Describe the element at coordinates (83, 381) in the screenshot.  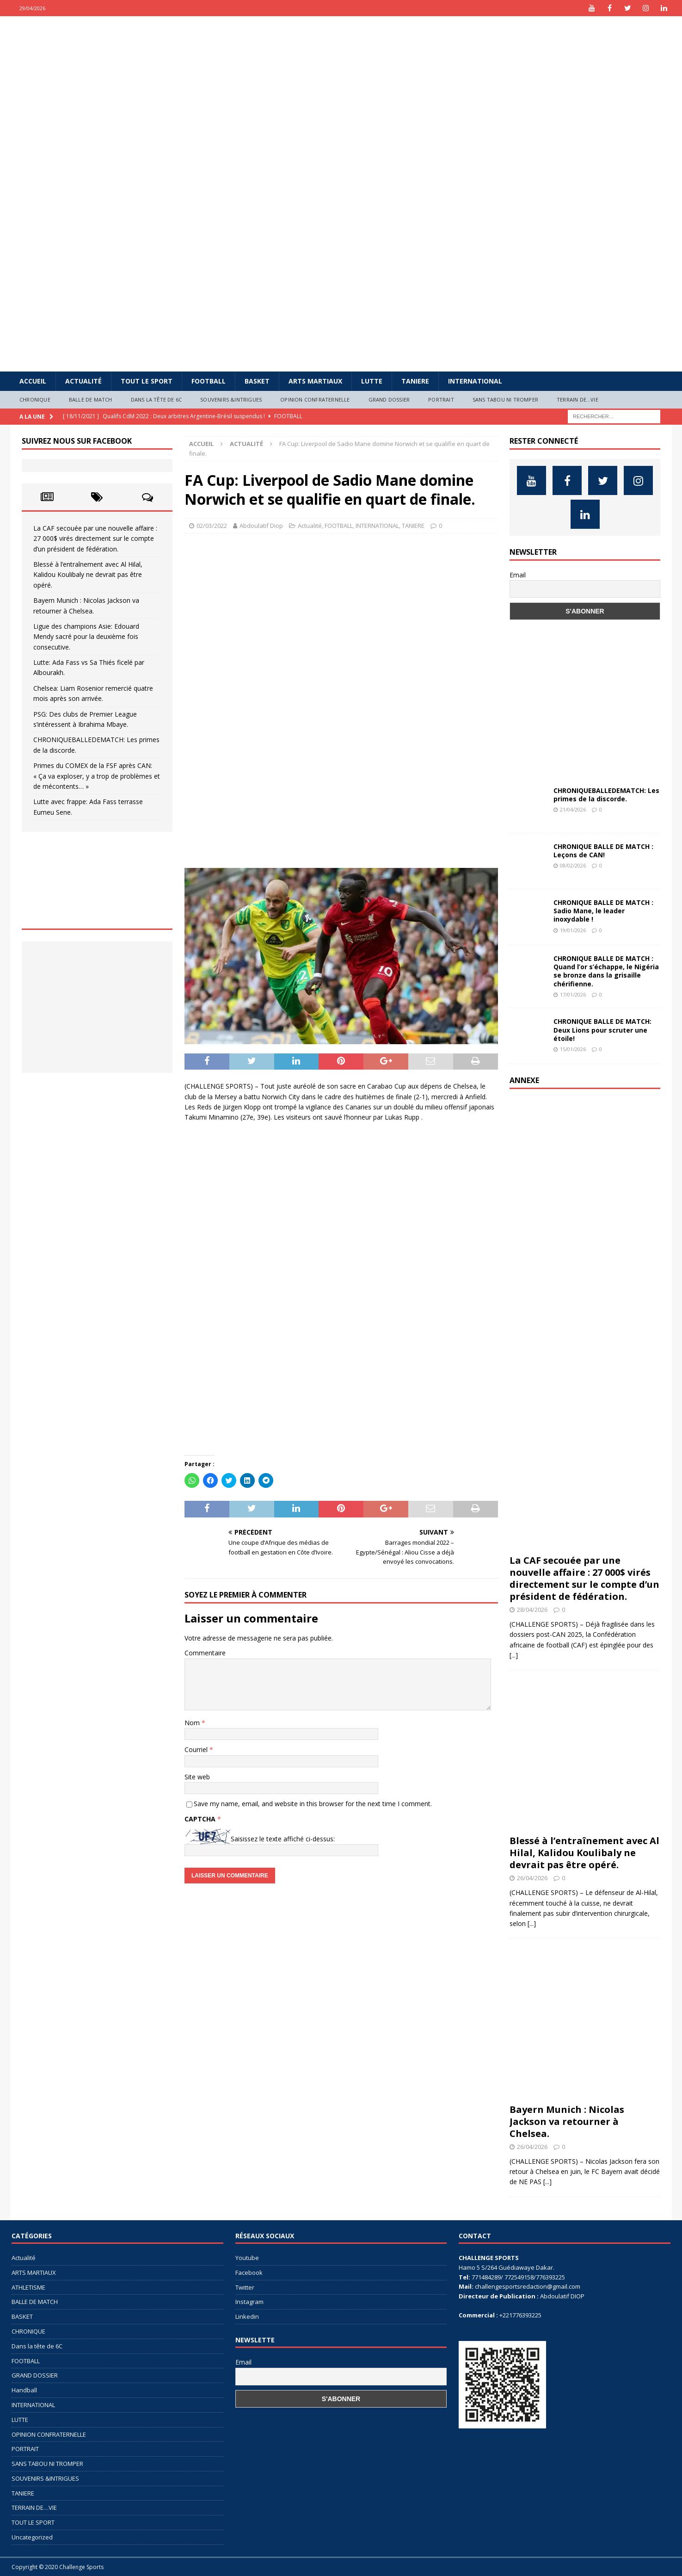
I see `Actualité` at that location.